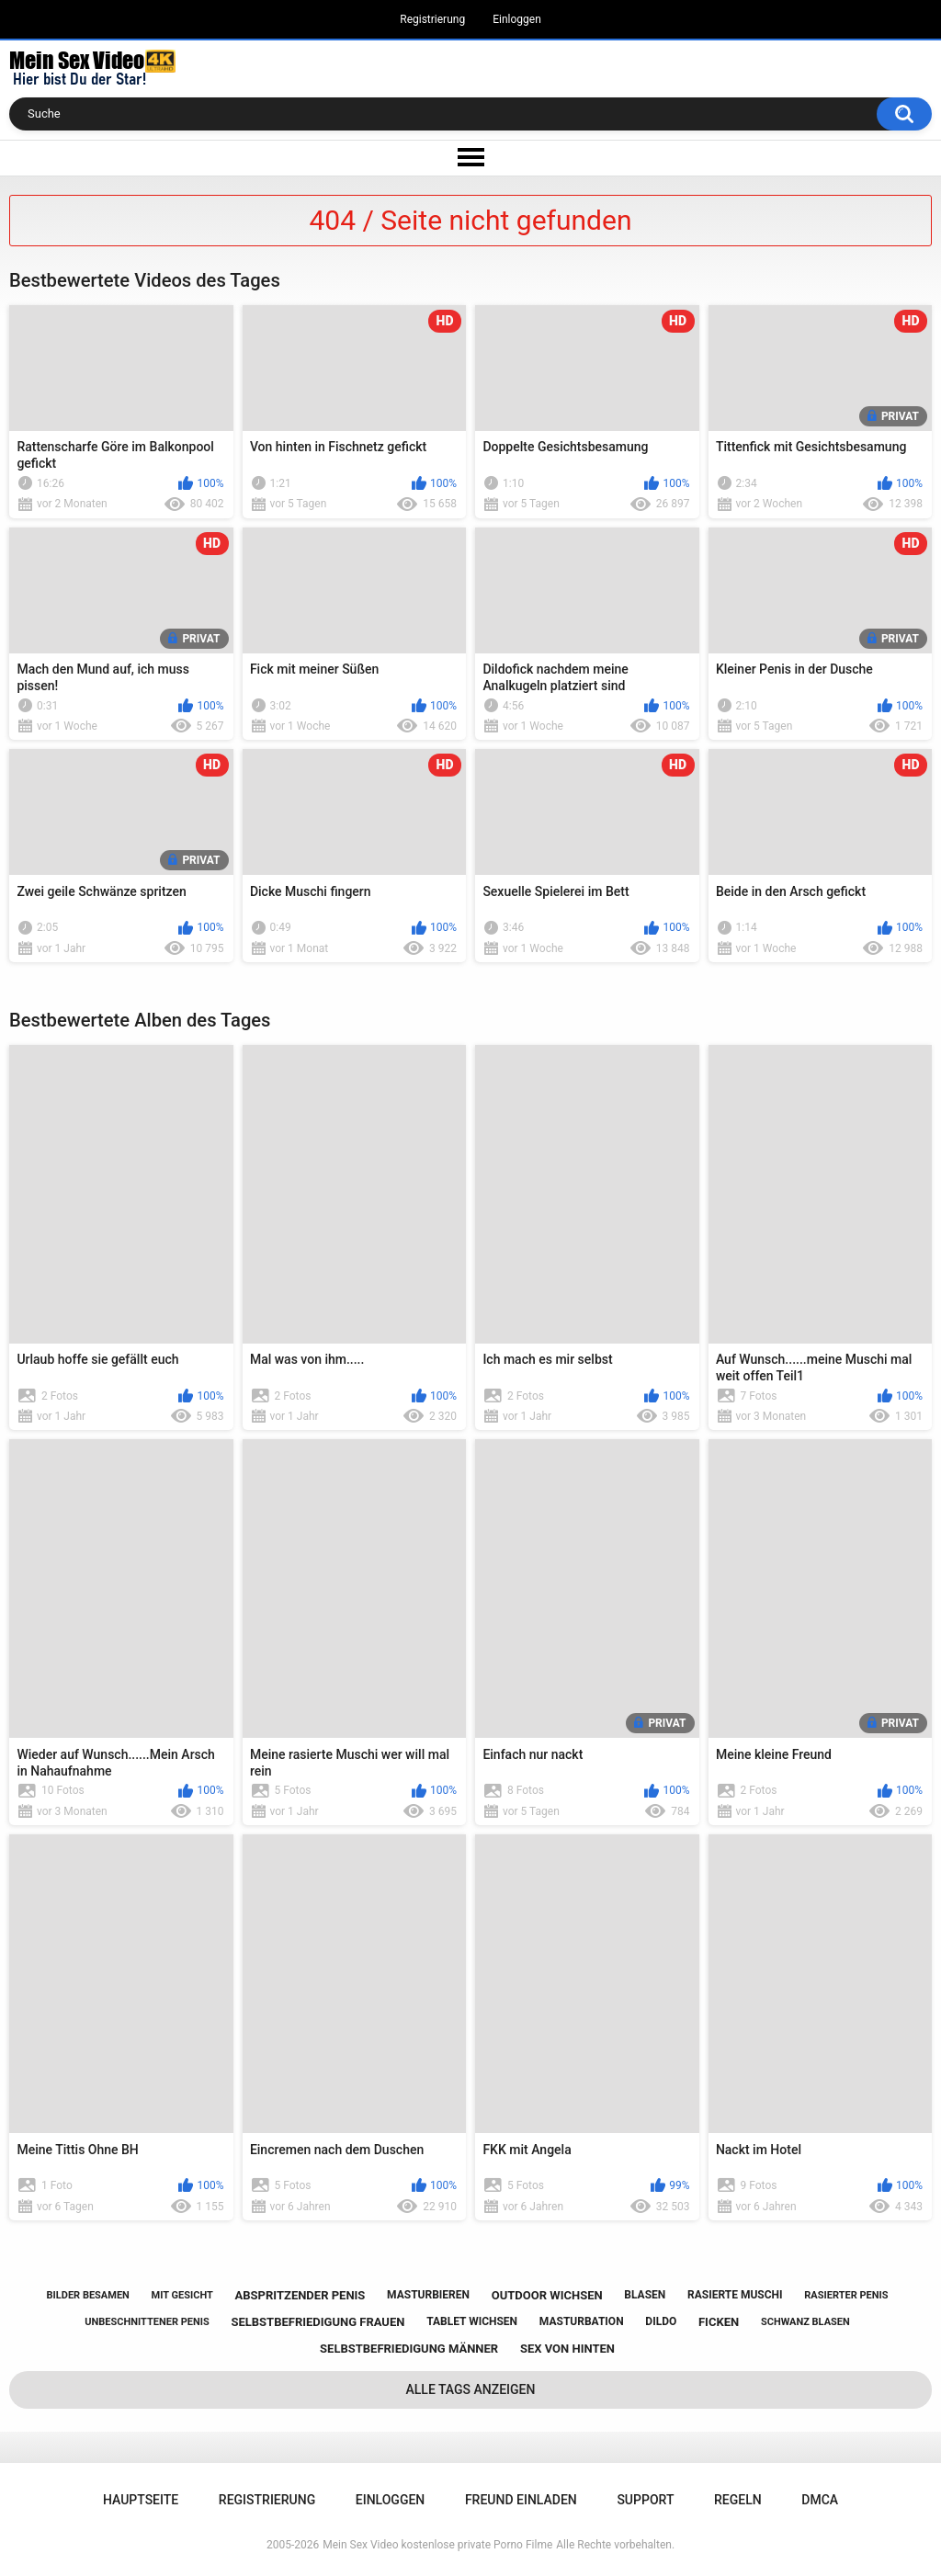 This screenshot has width=941, height=2576. Describe the element at coordinates (409, 2348) in the screenshot. I see `selbstbefriedigung männer` at that location.